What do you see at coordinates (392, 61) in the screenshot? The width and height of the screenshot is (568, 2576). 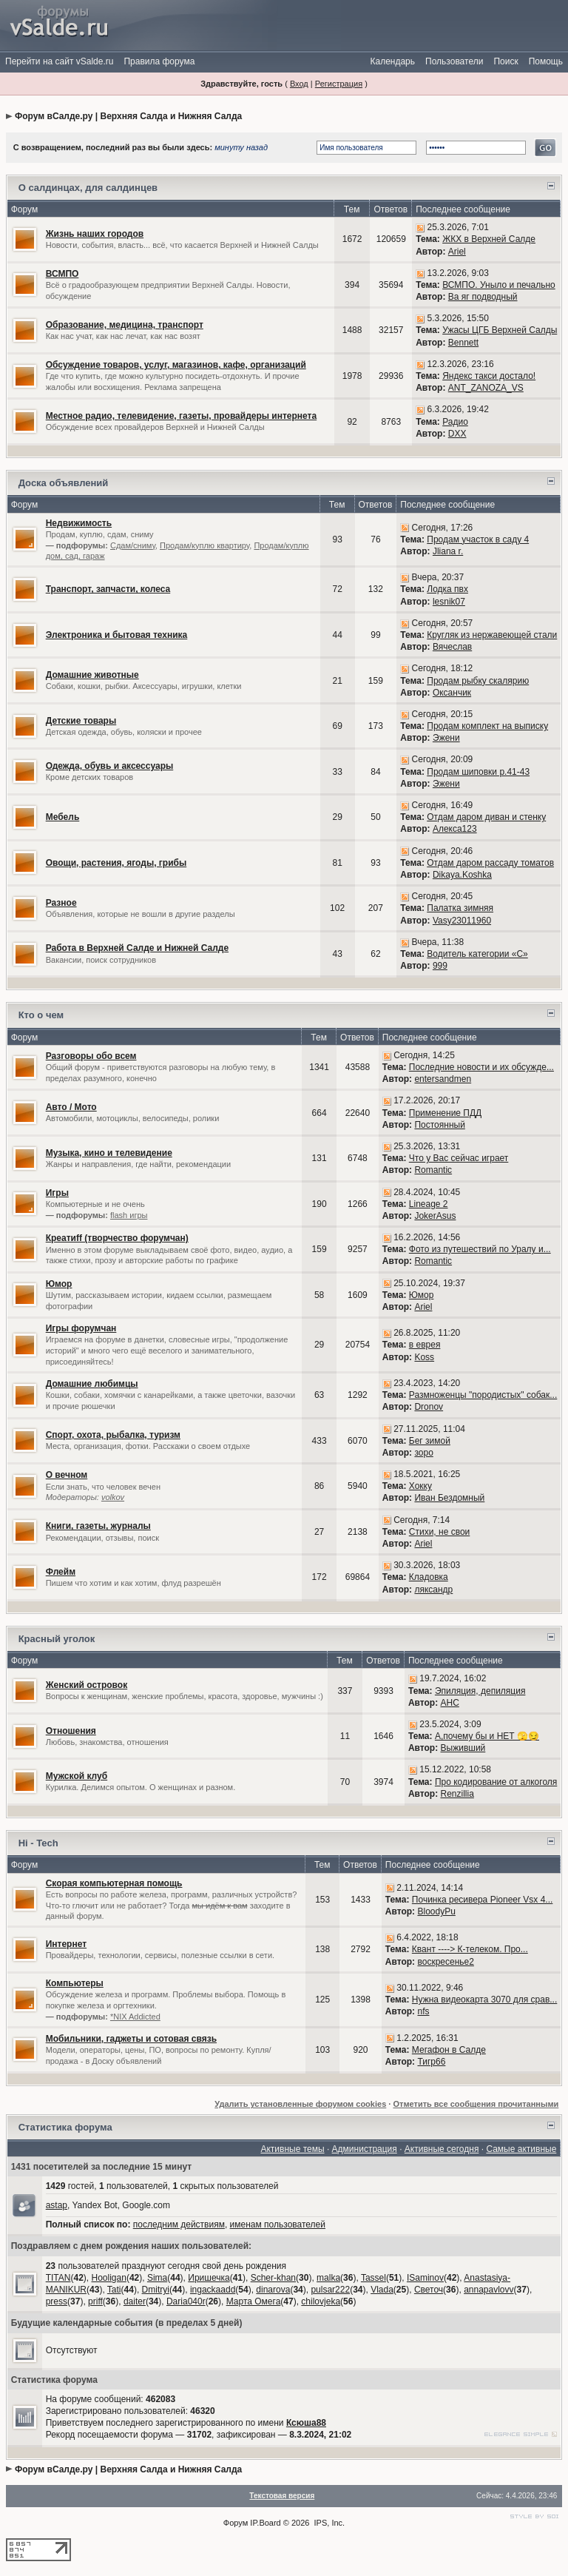 I see `Календарь` at bounding box center [392, 61].